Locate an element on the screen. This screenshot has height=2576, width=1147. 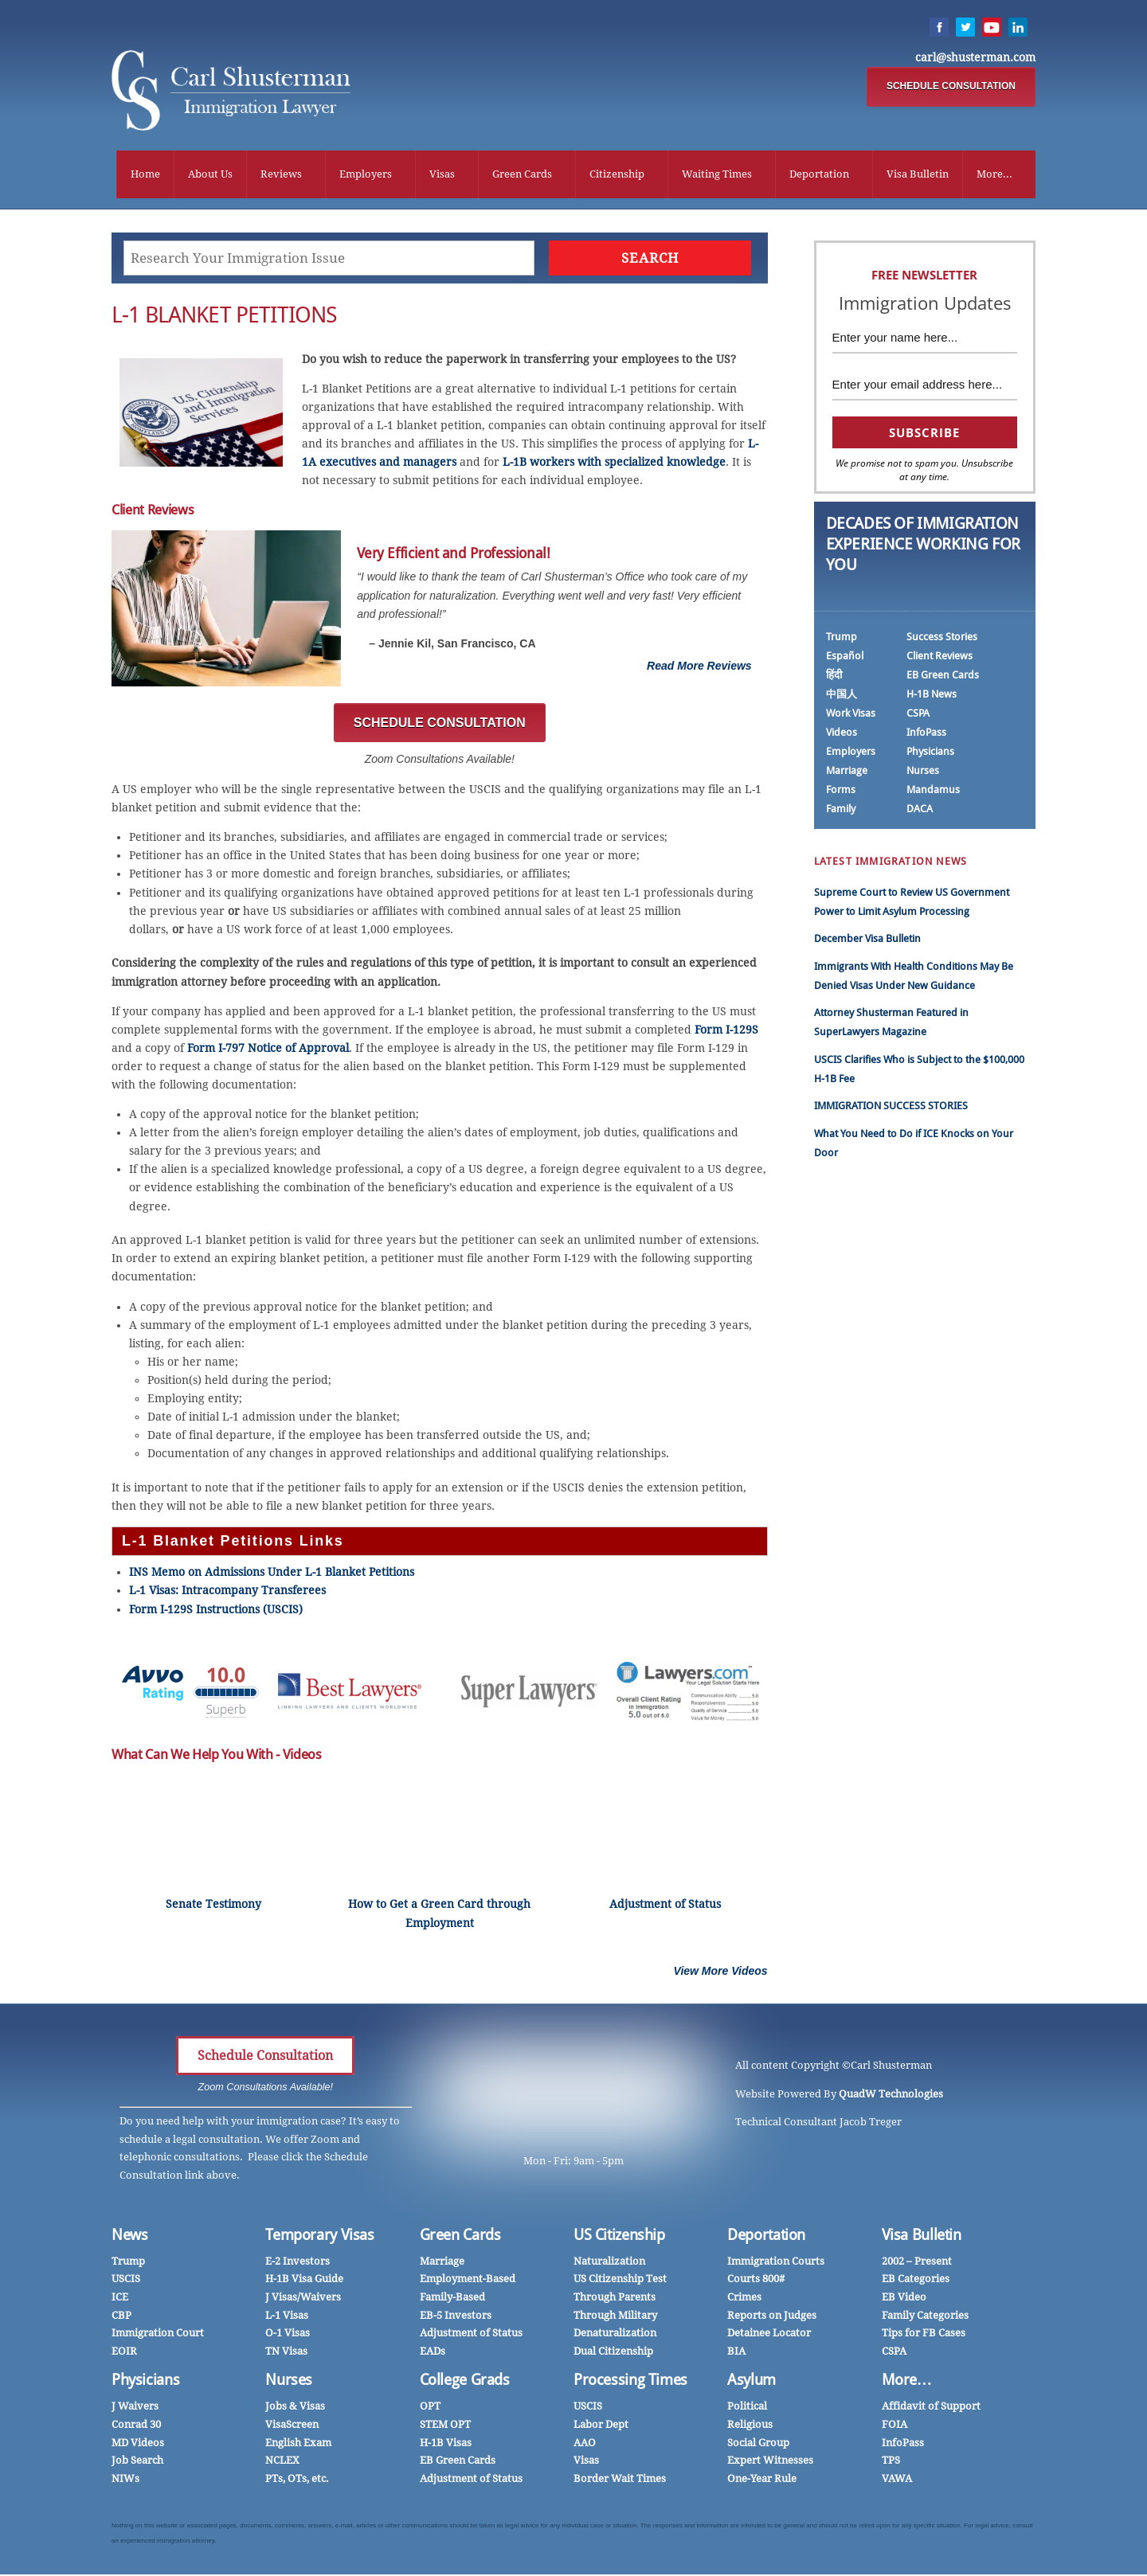
More… is located at coordinates (907, 2381).